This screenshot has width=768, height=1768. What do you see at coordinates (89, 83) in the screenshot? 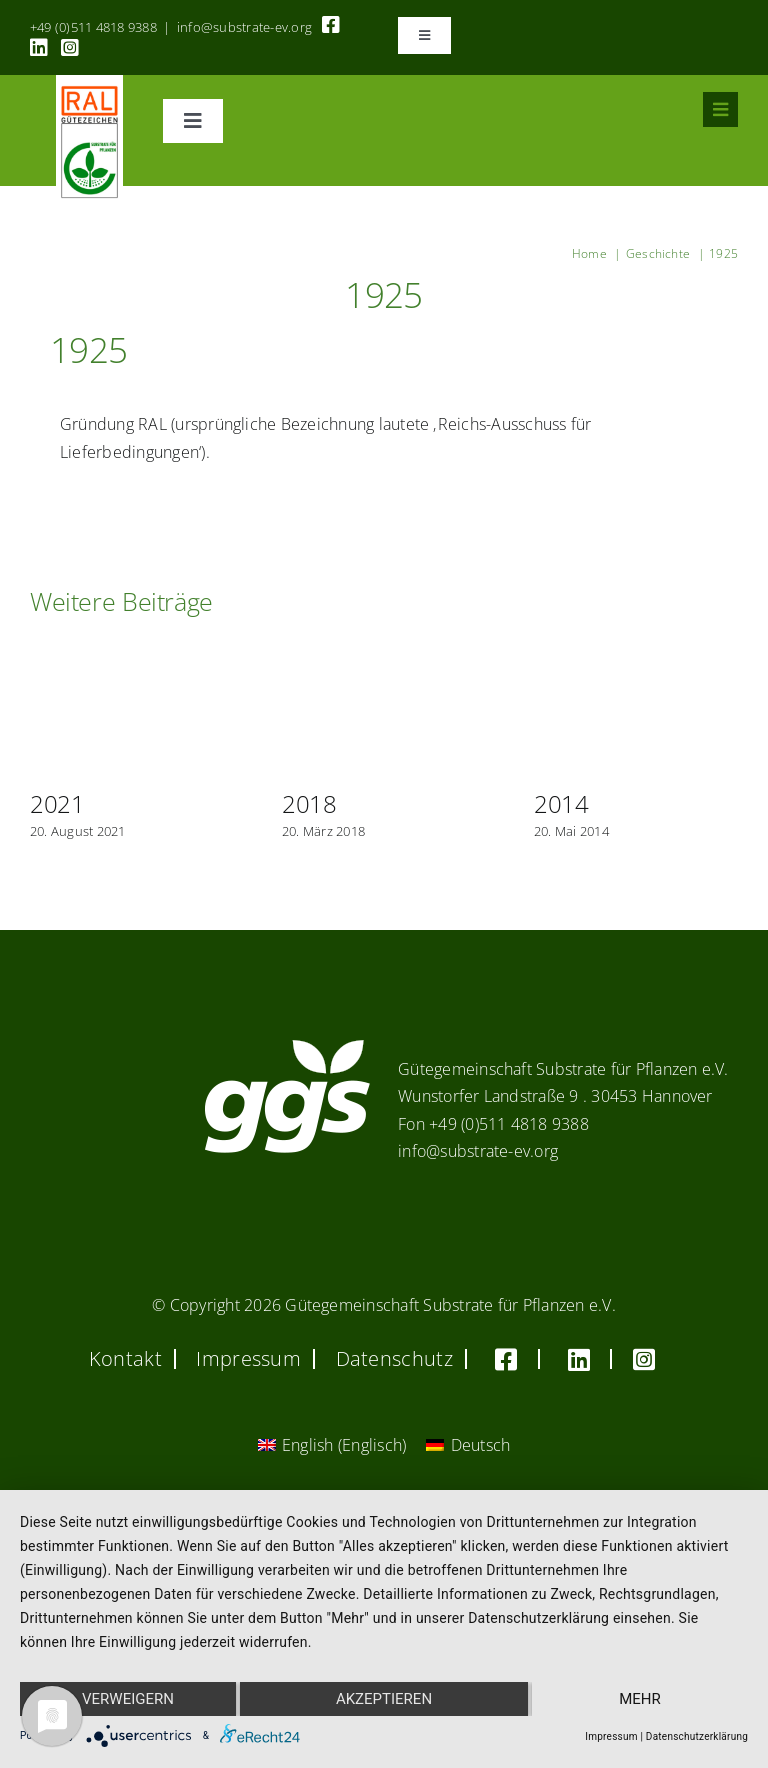
I see `[RAL_GZ_Vorlage_Sonderfarbe+4Cindd]` at bounding box center [89, 83].